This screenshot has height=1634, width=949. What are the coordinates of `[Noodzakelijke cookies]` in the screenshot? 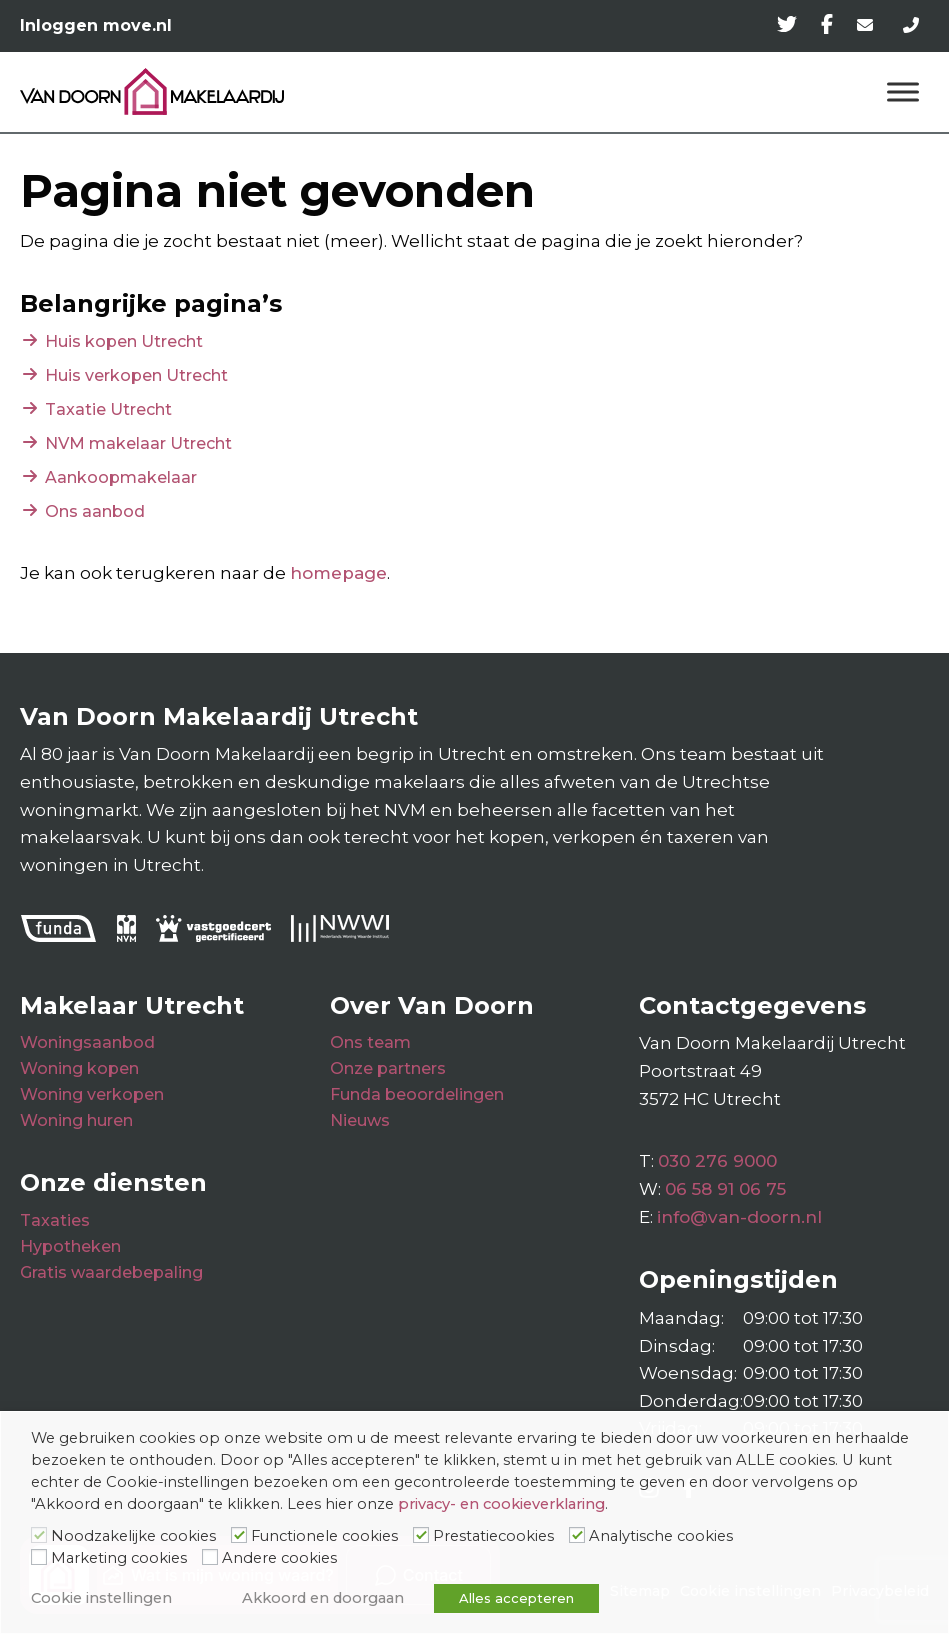 It's located at (39, 1535).